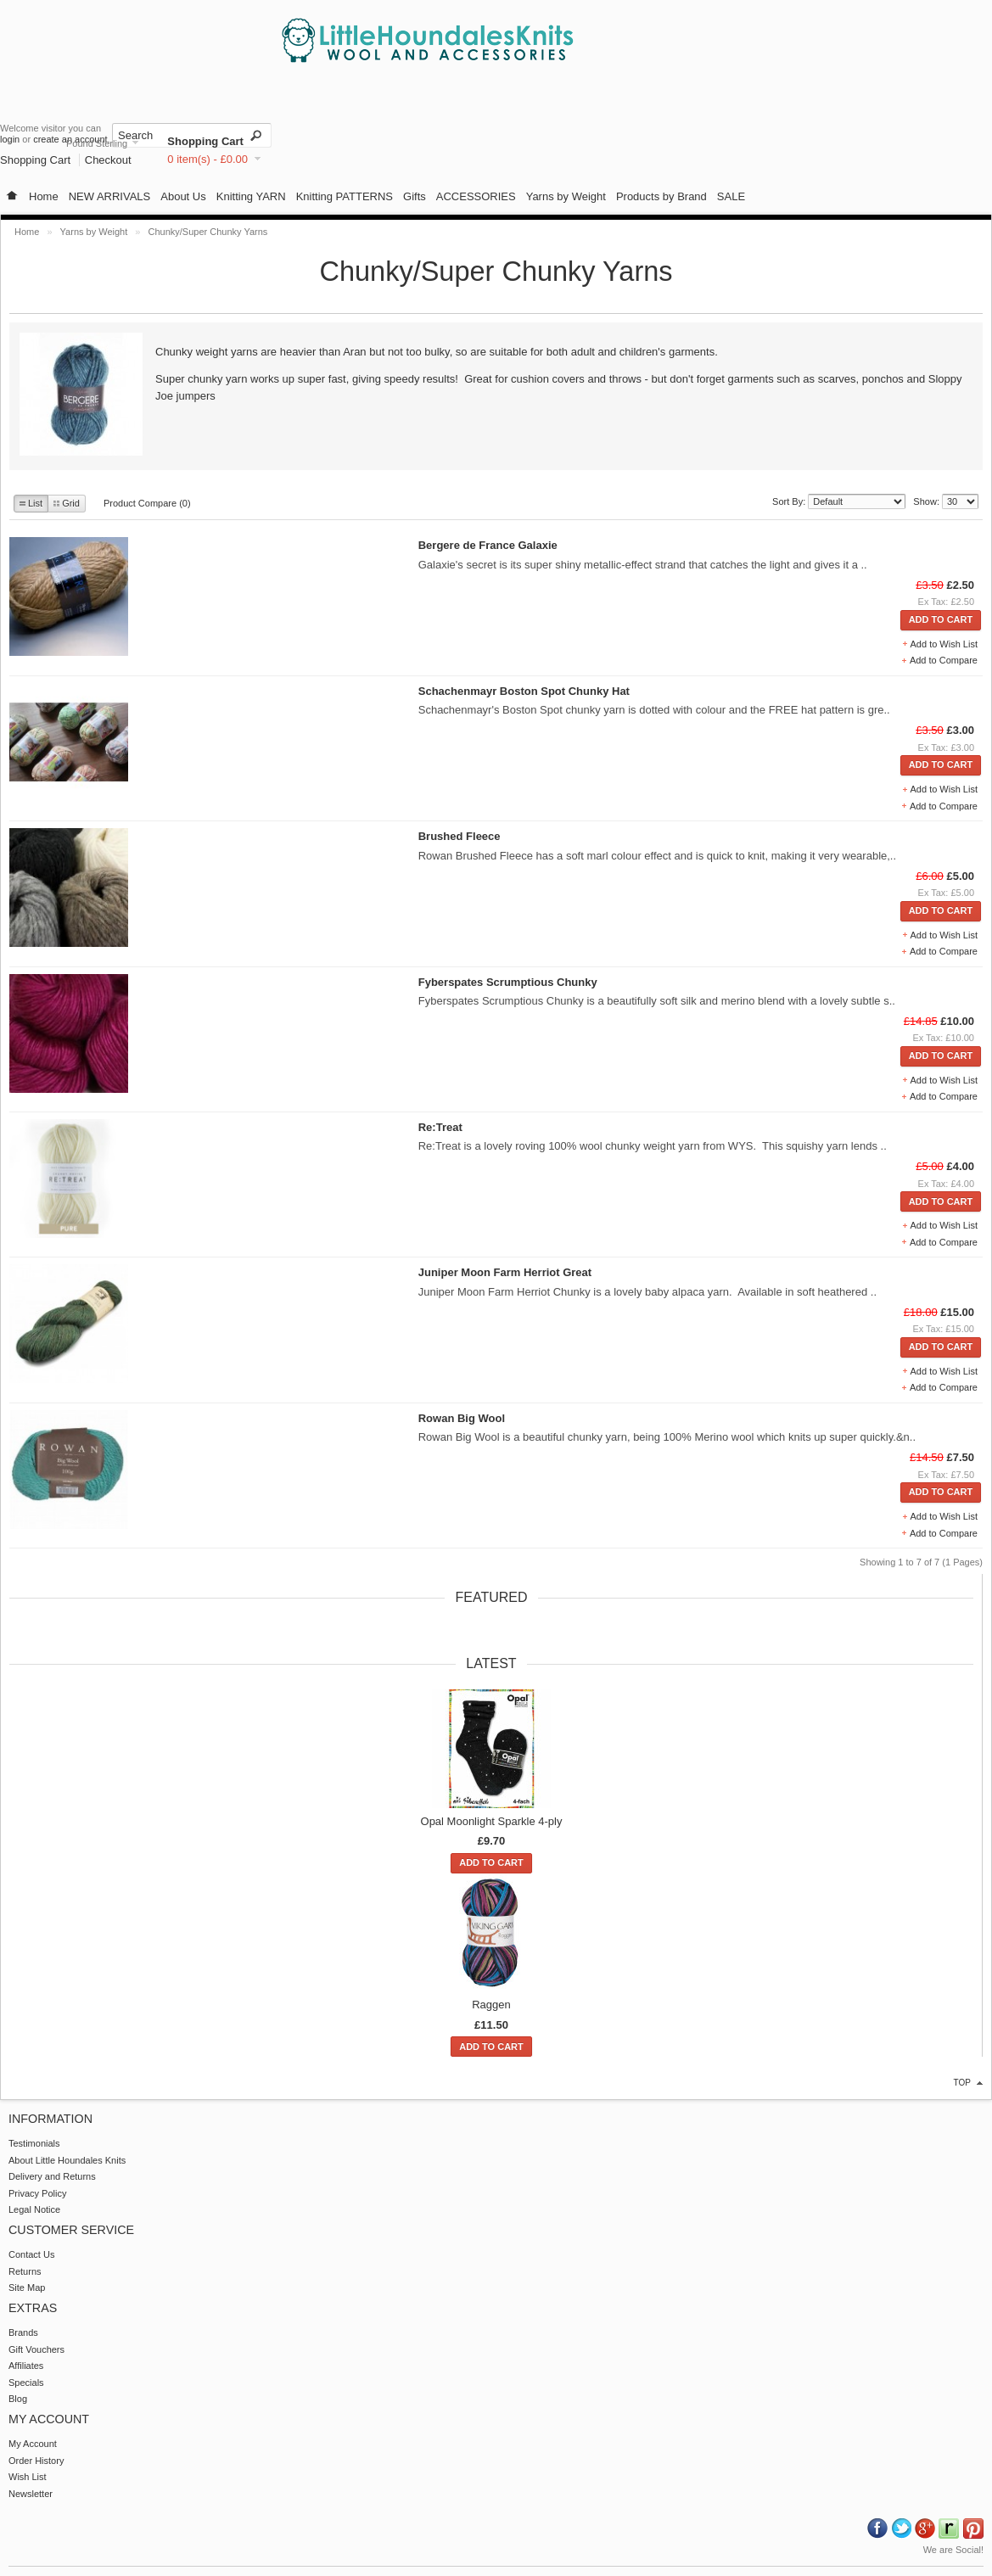 The width and height of the screenshot is (992, 2576). What do you see at coordinates (205, 141) in the screenshot?
I see `Shopping Cart` at bounding box center [205, 141].